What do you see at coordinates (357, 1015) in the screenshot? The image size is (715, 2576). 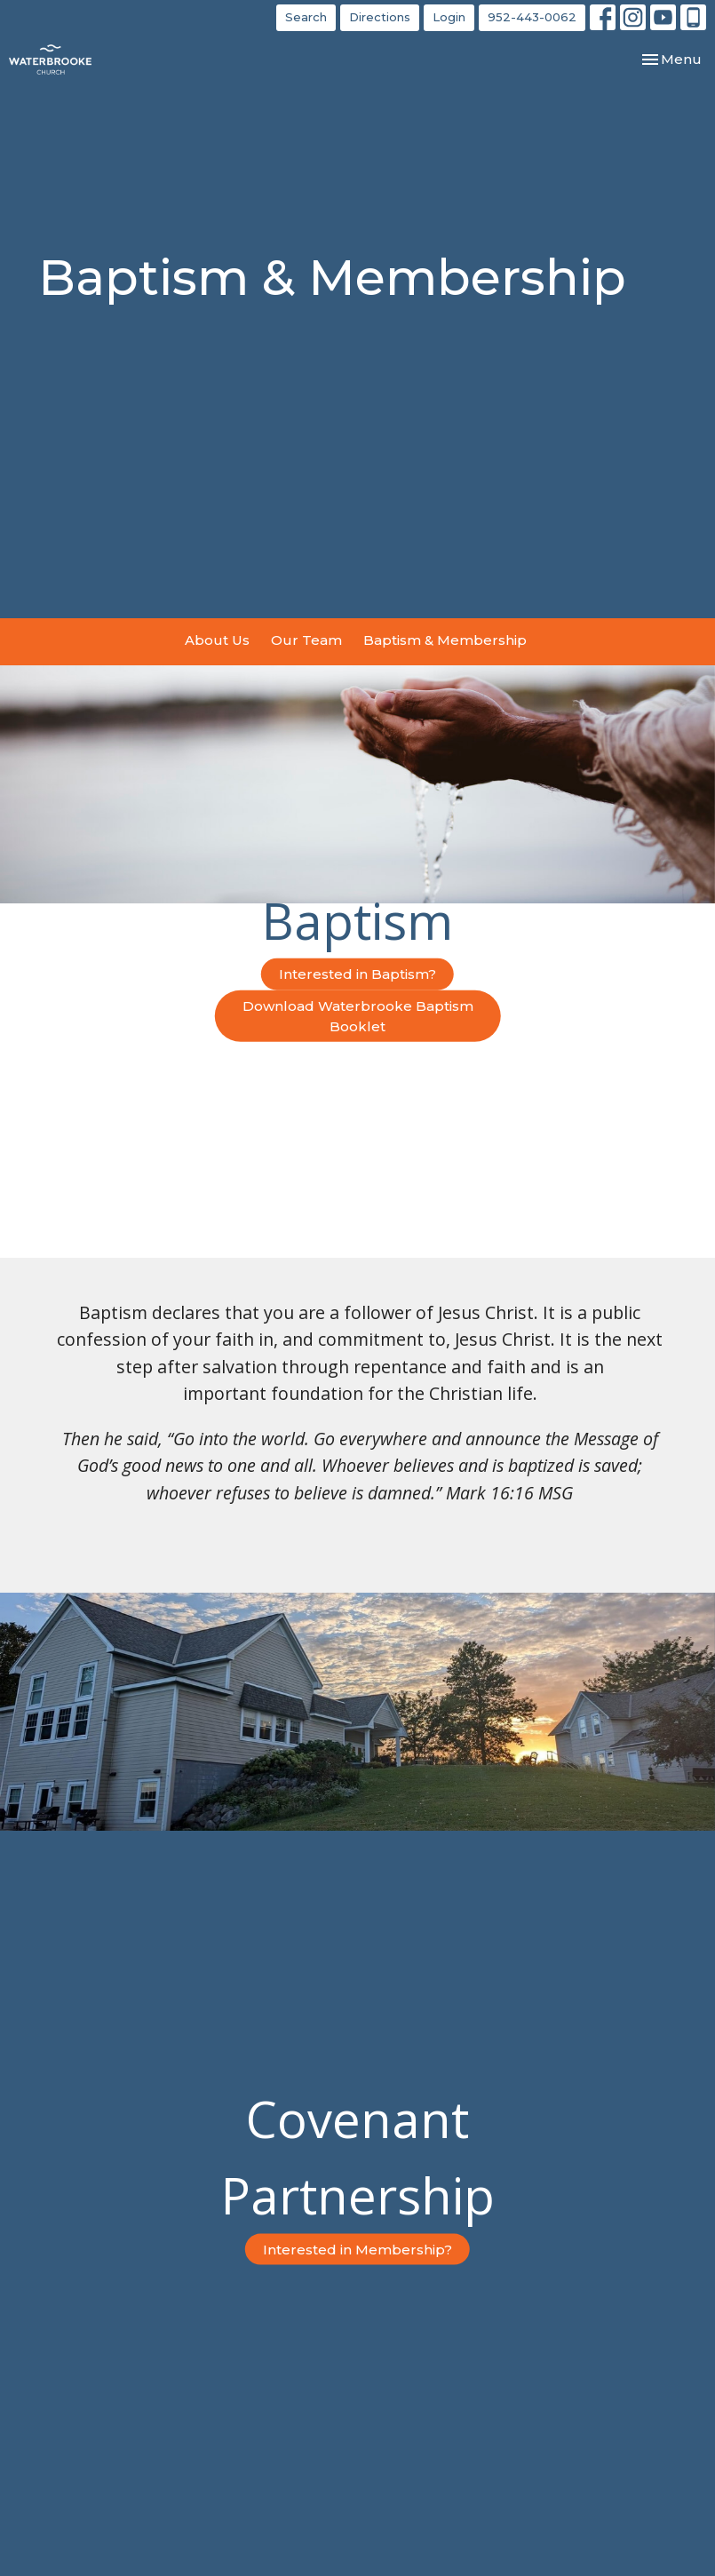 I see `Download Waterbrooke Baptism Booklet` at bounding box center [357, 1015].